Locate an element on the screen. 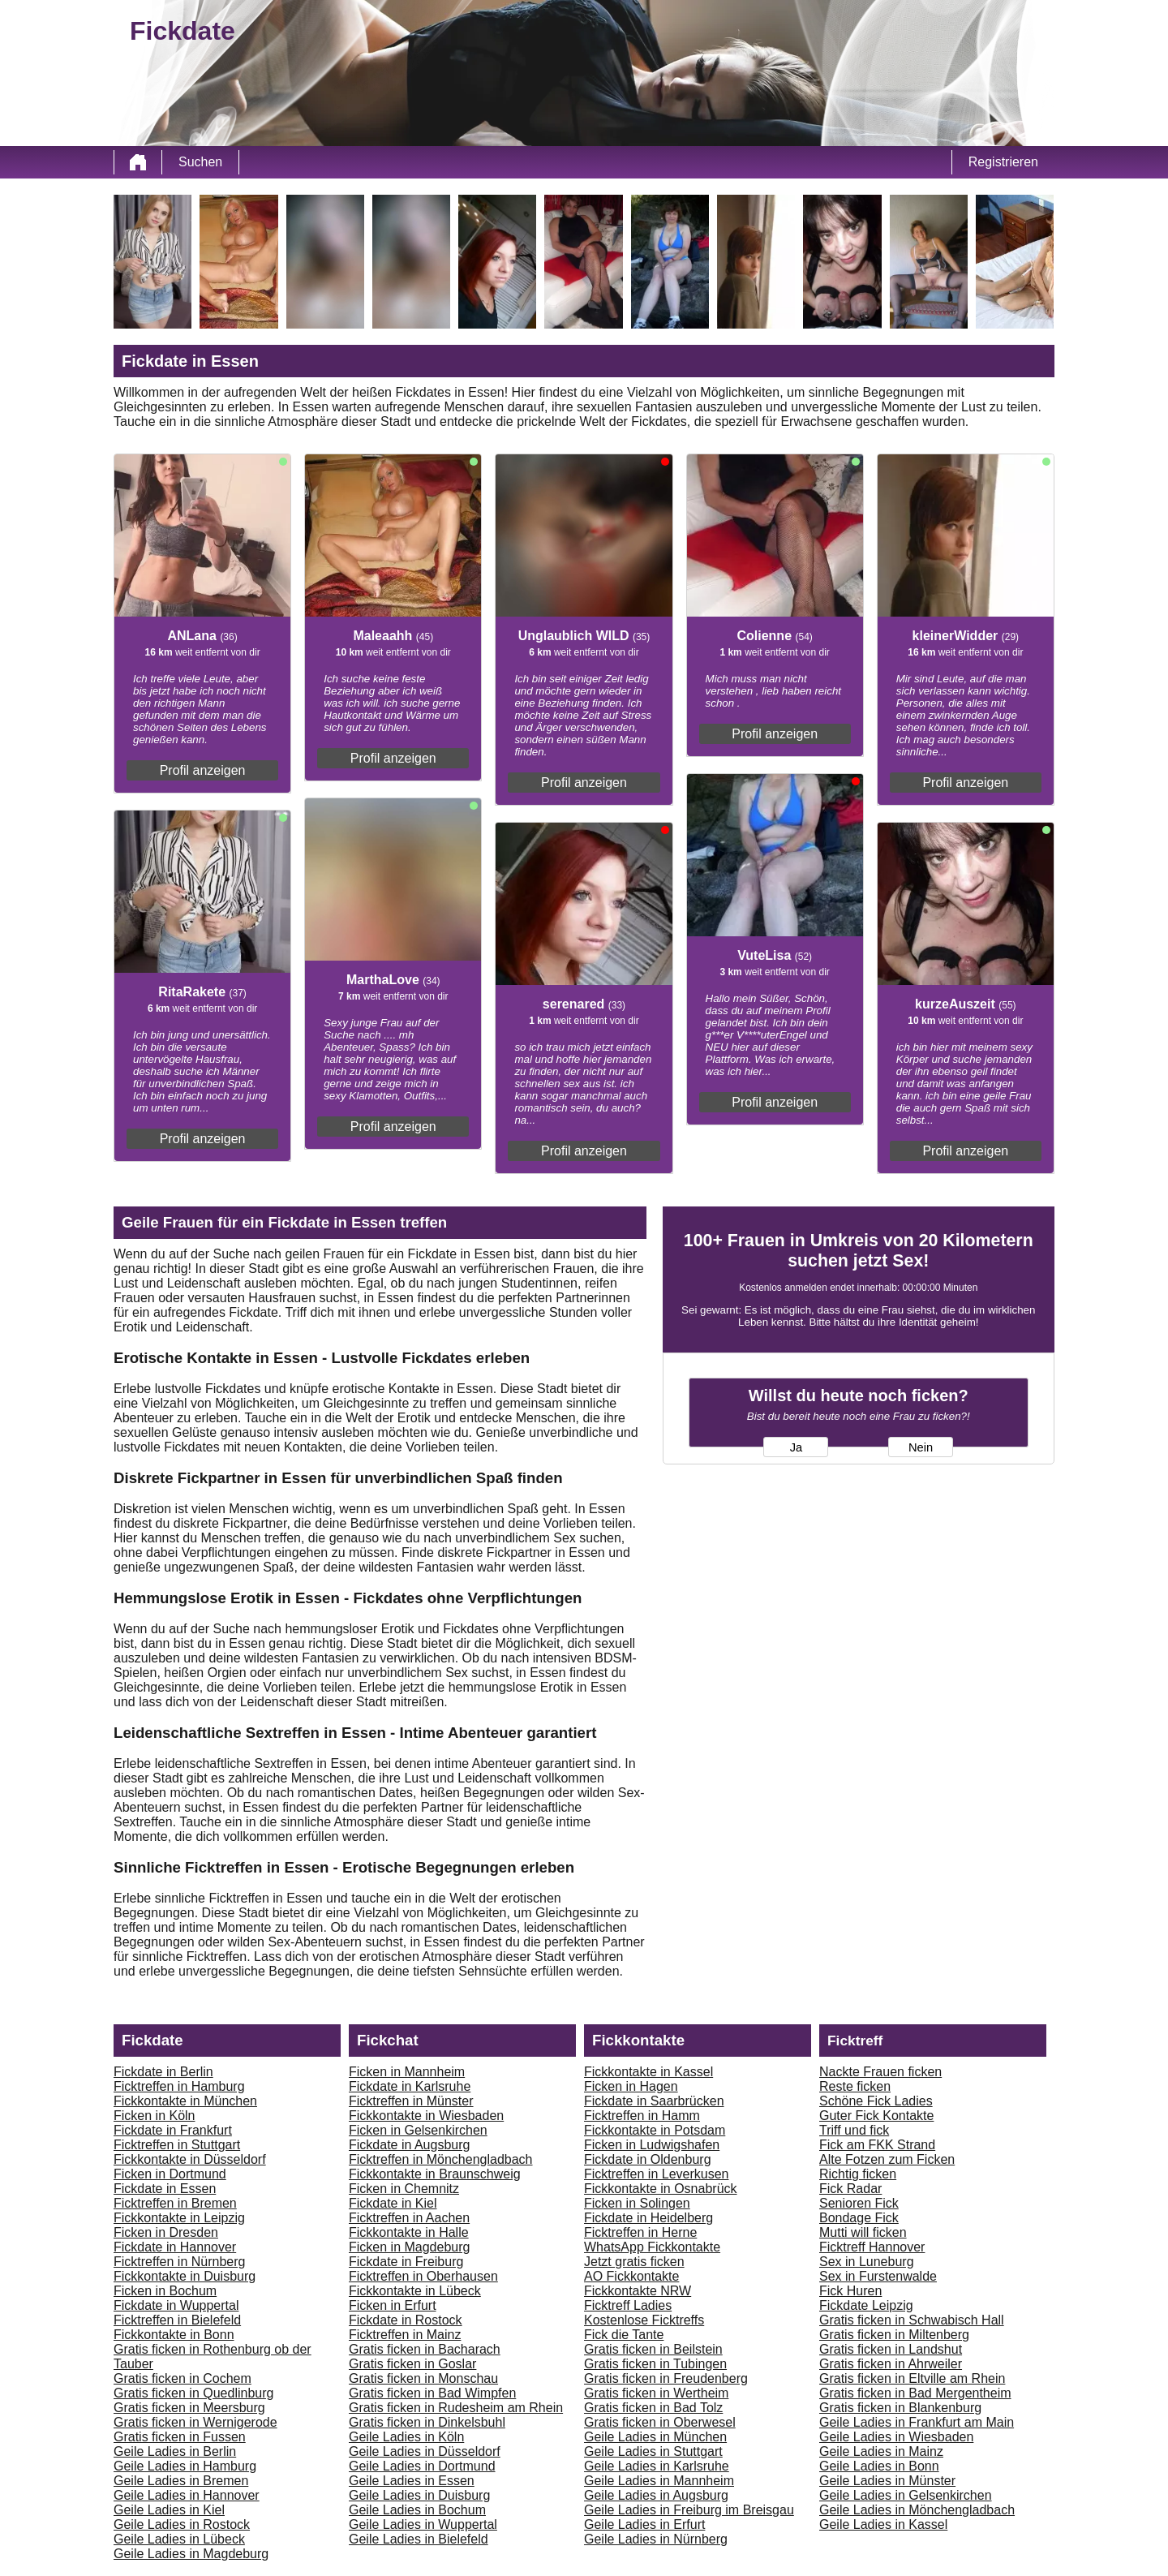 This screenshot has width=1168, height=2576. Schöne Fick Ladies is located at coordinates (876, 2101).